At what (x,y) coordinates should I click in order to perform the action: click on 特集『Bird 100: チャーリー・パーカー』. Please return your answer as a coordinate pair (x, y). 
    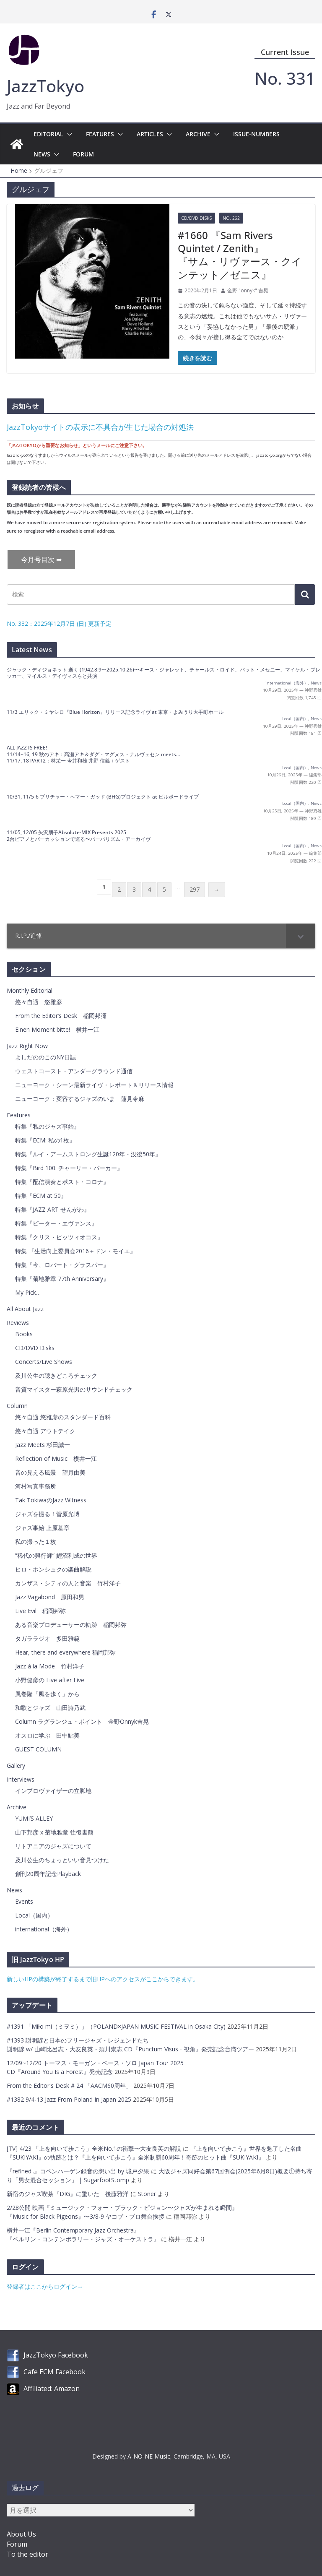
    Looking at the image, I should click on (69, 1168).